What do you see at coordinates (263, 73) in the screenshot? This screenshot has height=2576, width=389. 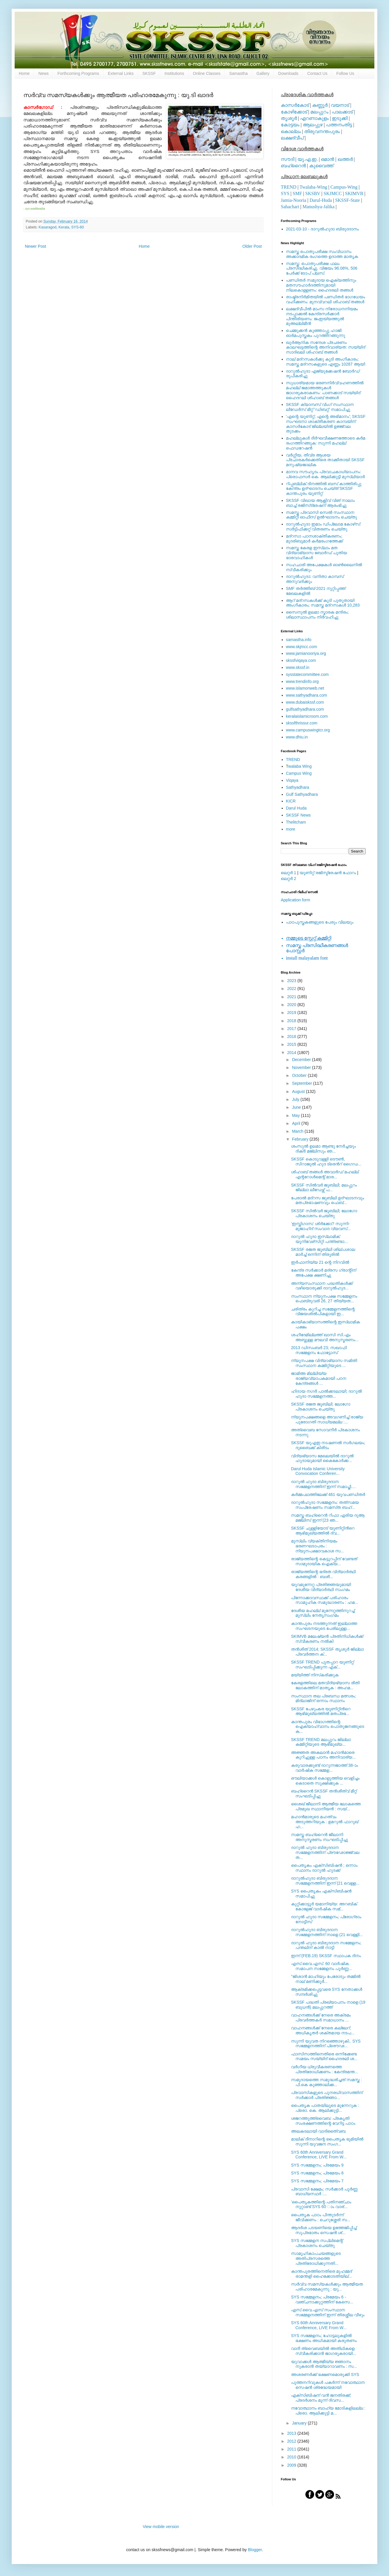 I see `Gallery` at bounding box center [263, 73].